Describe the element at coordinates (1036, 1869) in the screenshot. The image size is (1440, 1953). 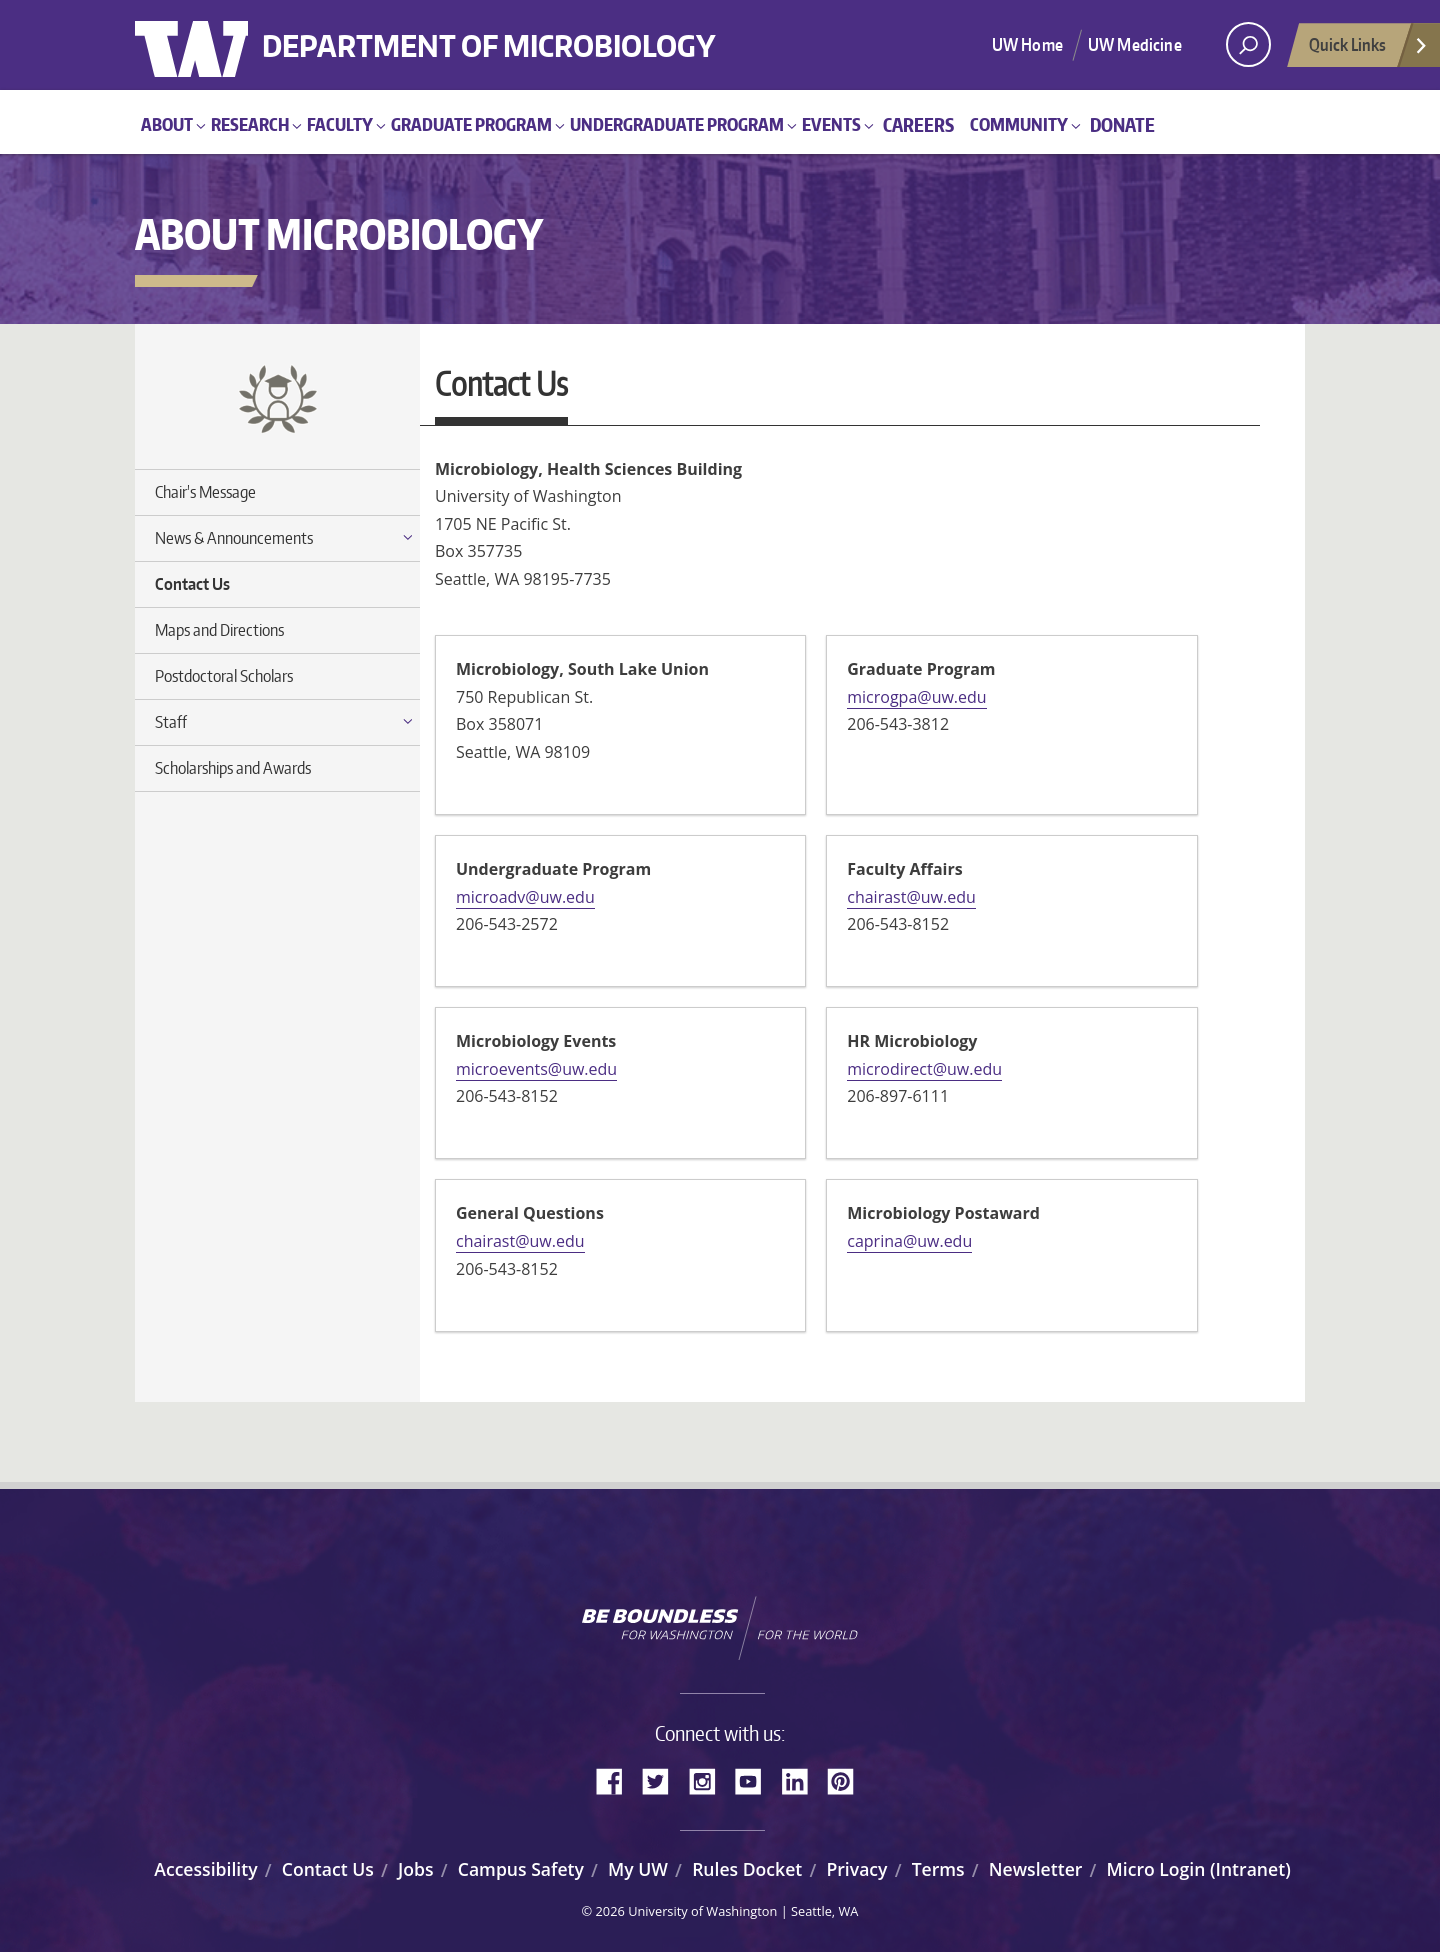
I see `Newsletter` at that location.